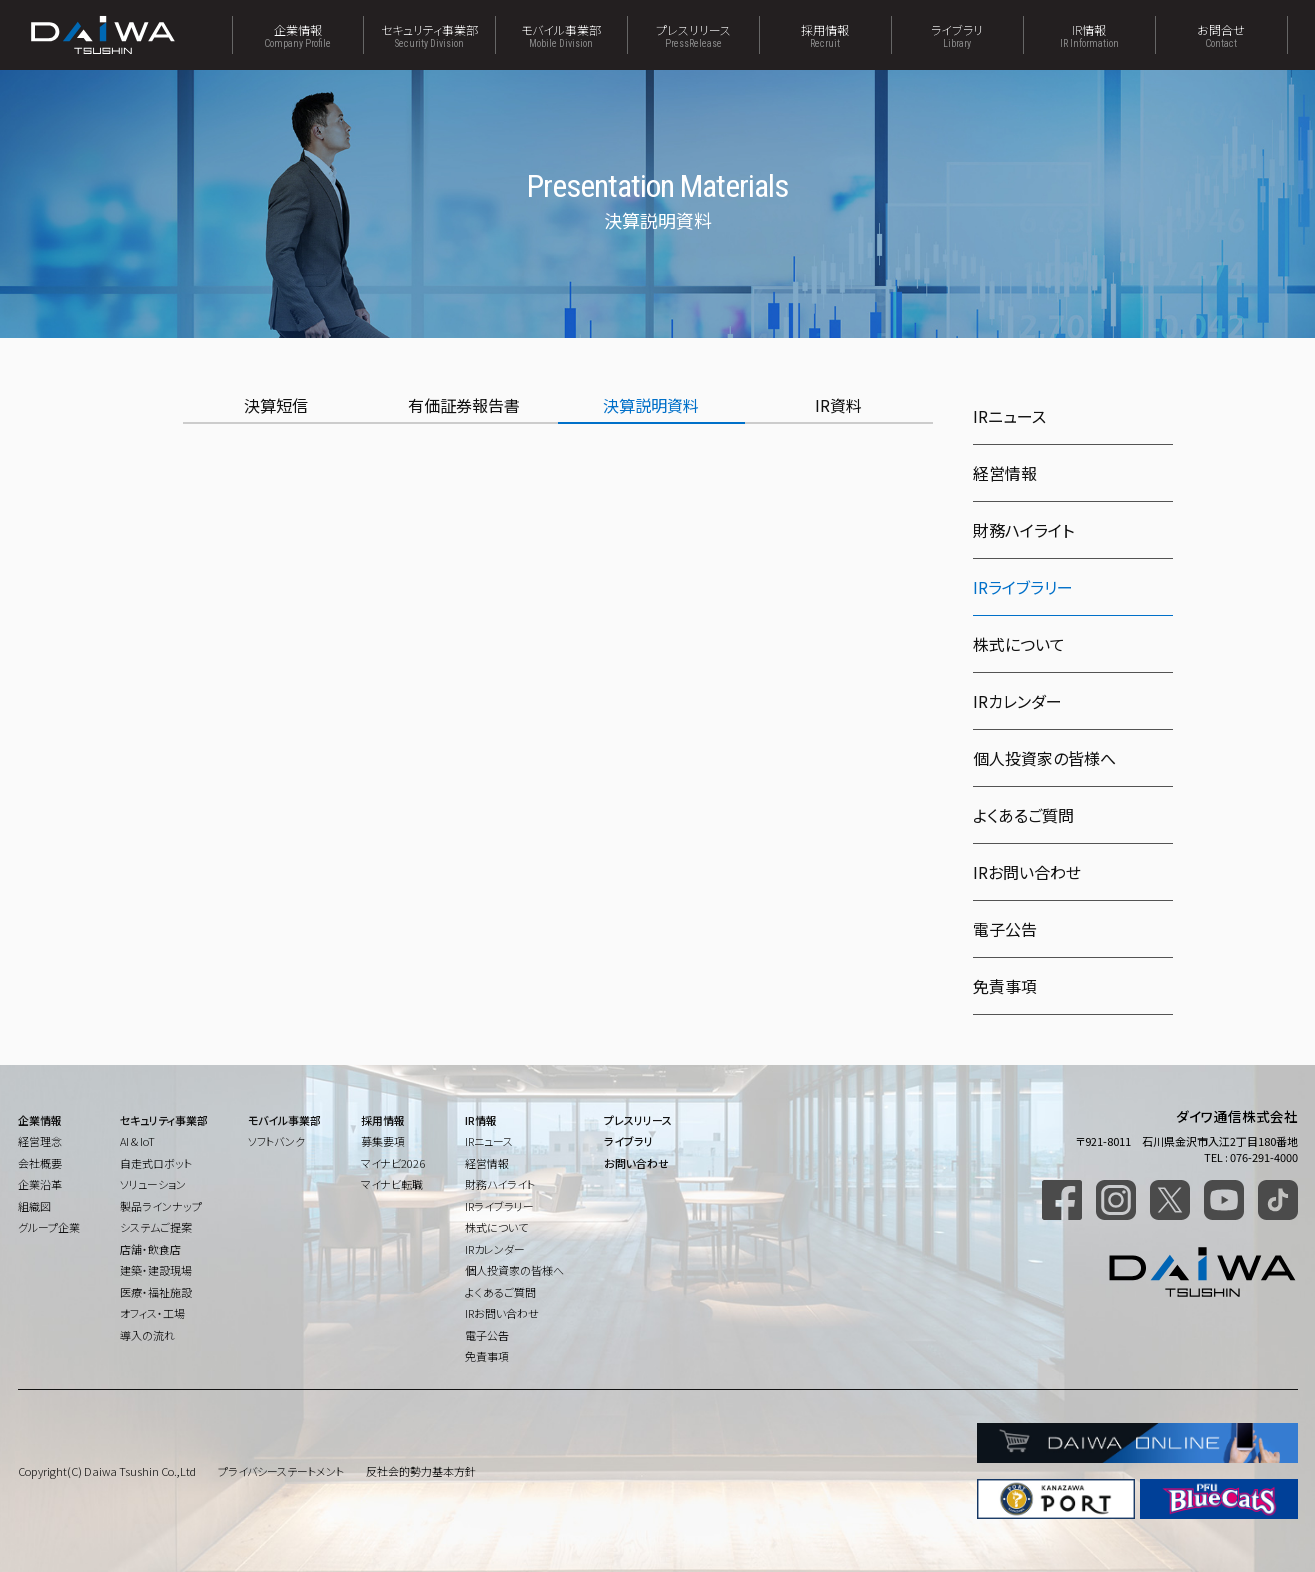 This screenshot has height=1572, width=1315. Describe the element at coordinates (838, 405) in the screenshot. I see `IR資料` at that location.